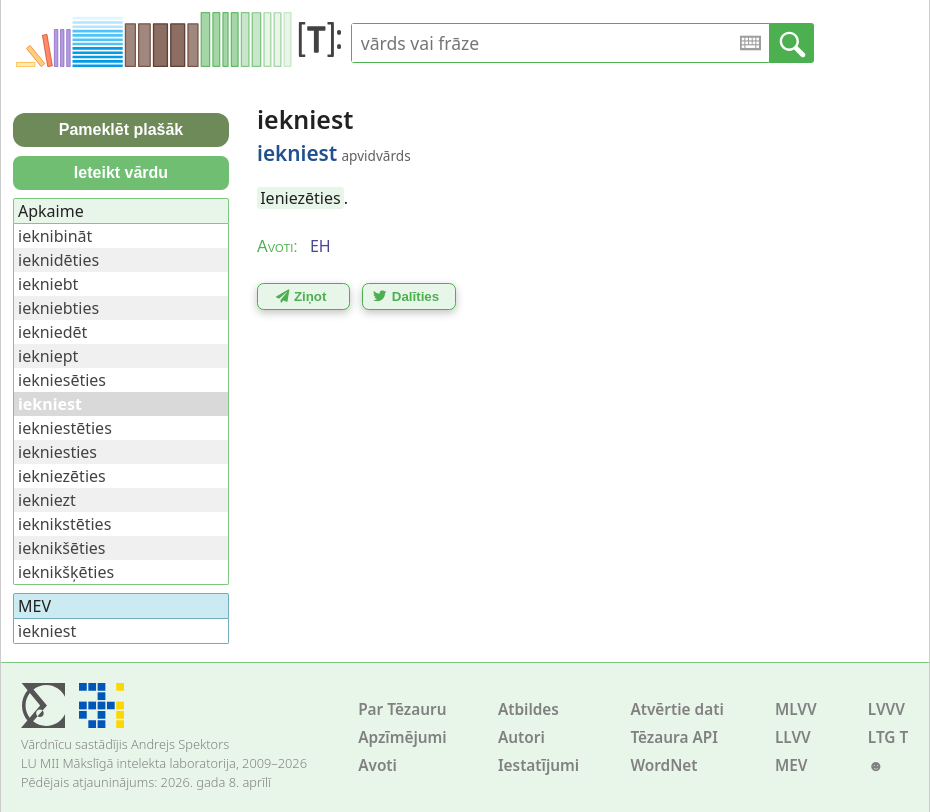  I want to click on Ieniezēties, so click(300, 198).